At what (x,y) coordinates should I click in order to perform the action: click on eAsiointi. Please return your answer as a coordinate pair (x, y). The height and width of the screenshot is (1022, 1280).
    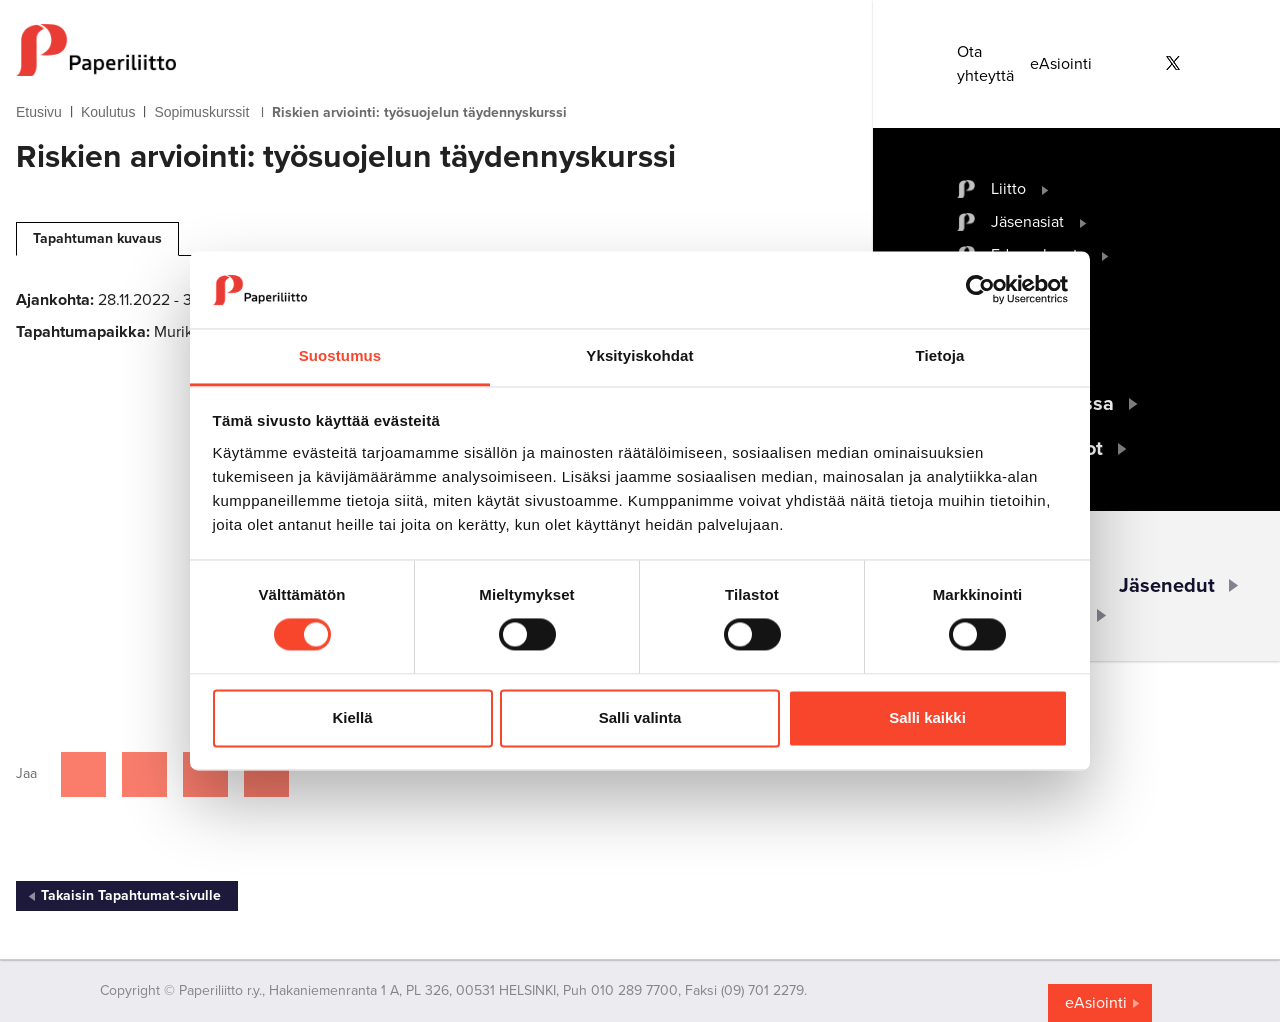
    Looking at the image, I should click on (1061, 64).